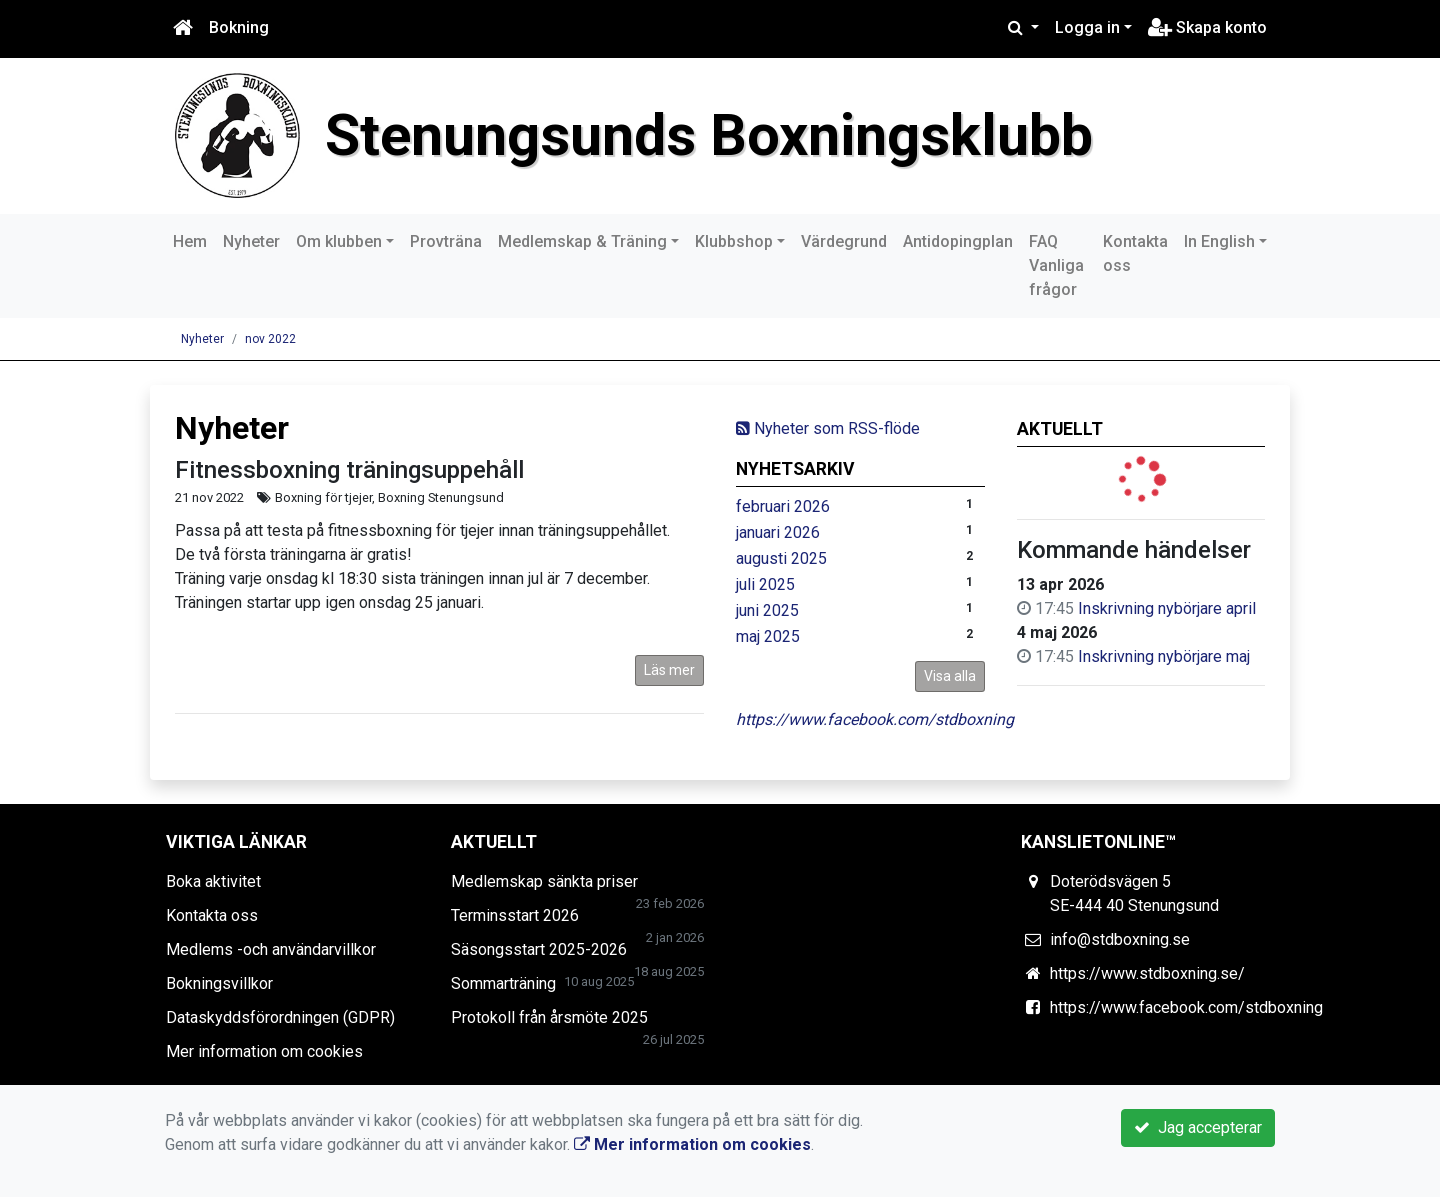 The width and height of the screenshot is (1440, 1197). What do you see at coordinates (1207, 27) in the screenshot?
I see `Skapa konto` at bounding box center [1207, 27].